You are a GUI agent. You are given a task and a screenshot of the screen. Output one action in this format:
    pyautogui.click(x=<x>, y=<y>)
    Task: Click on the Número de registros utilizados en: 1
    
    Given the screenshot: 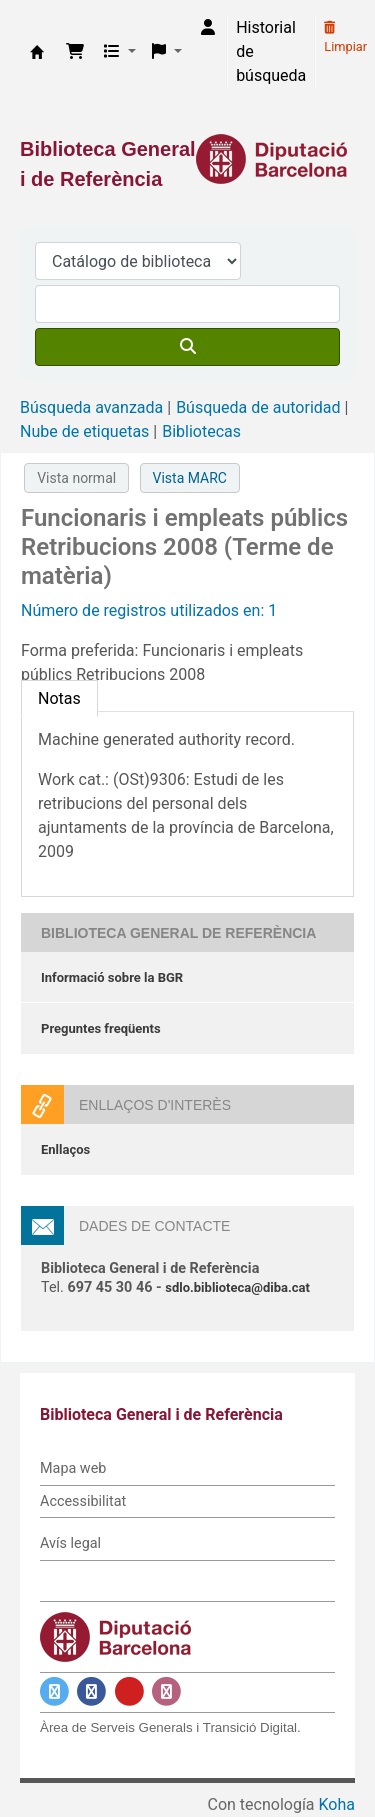 What is the action you would take?
    pyautogui.click(x=149, y=610)
    